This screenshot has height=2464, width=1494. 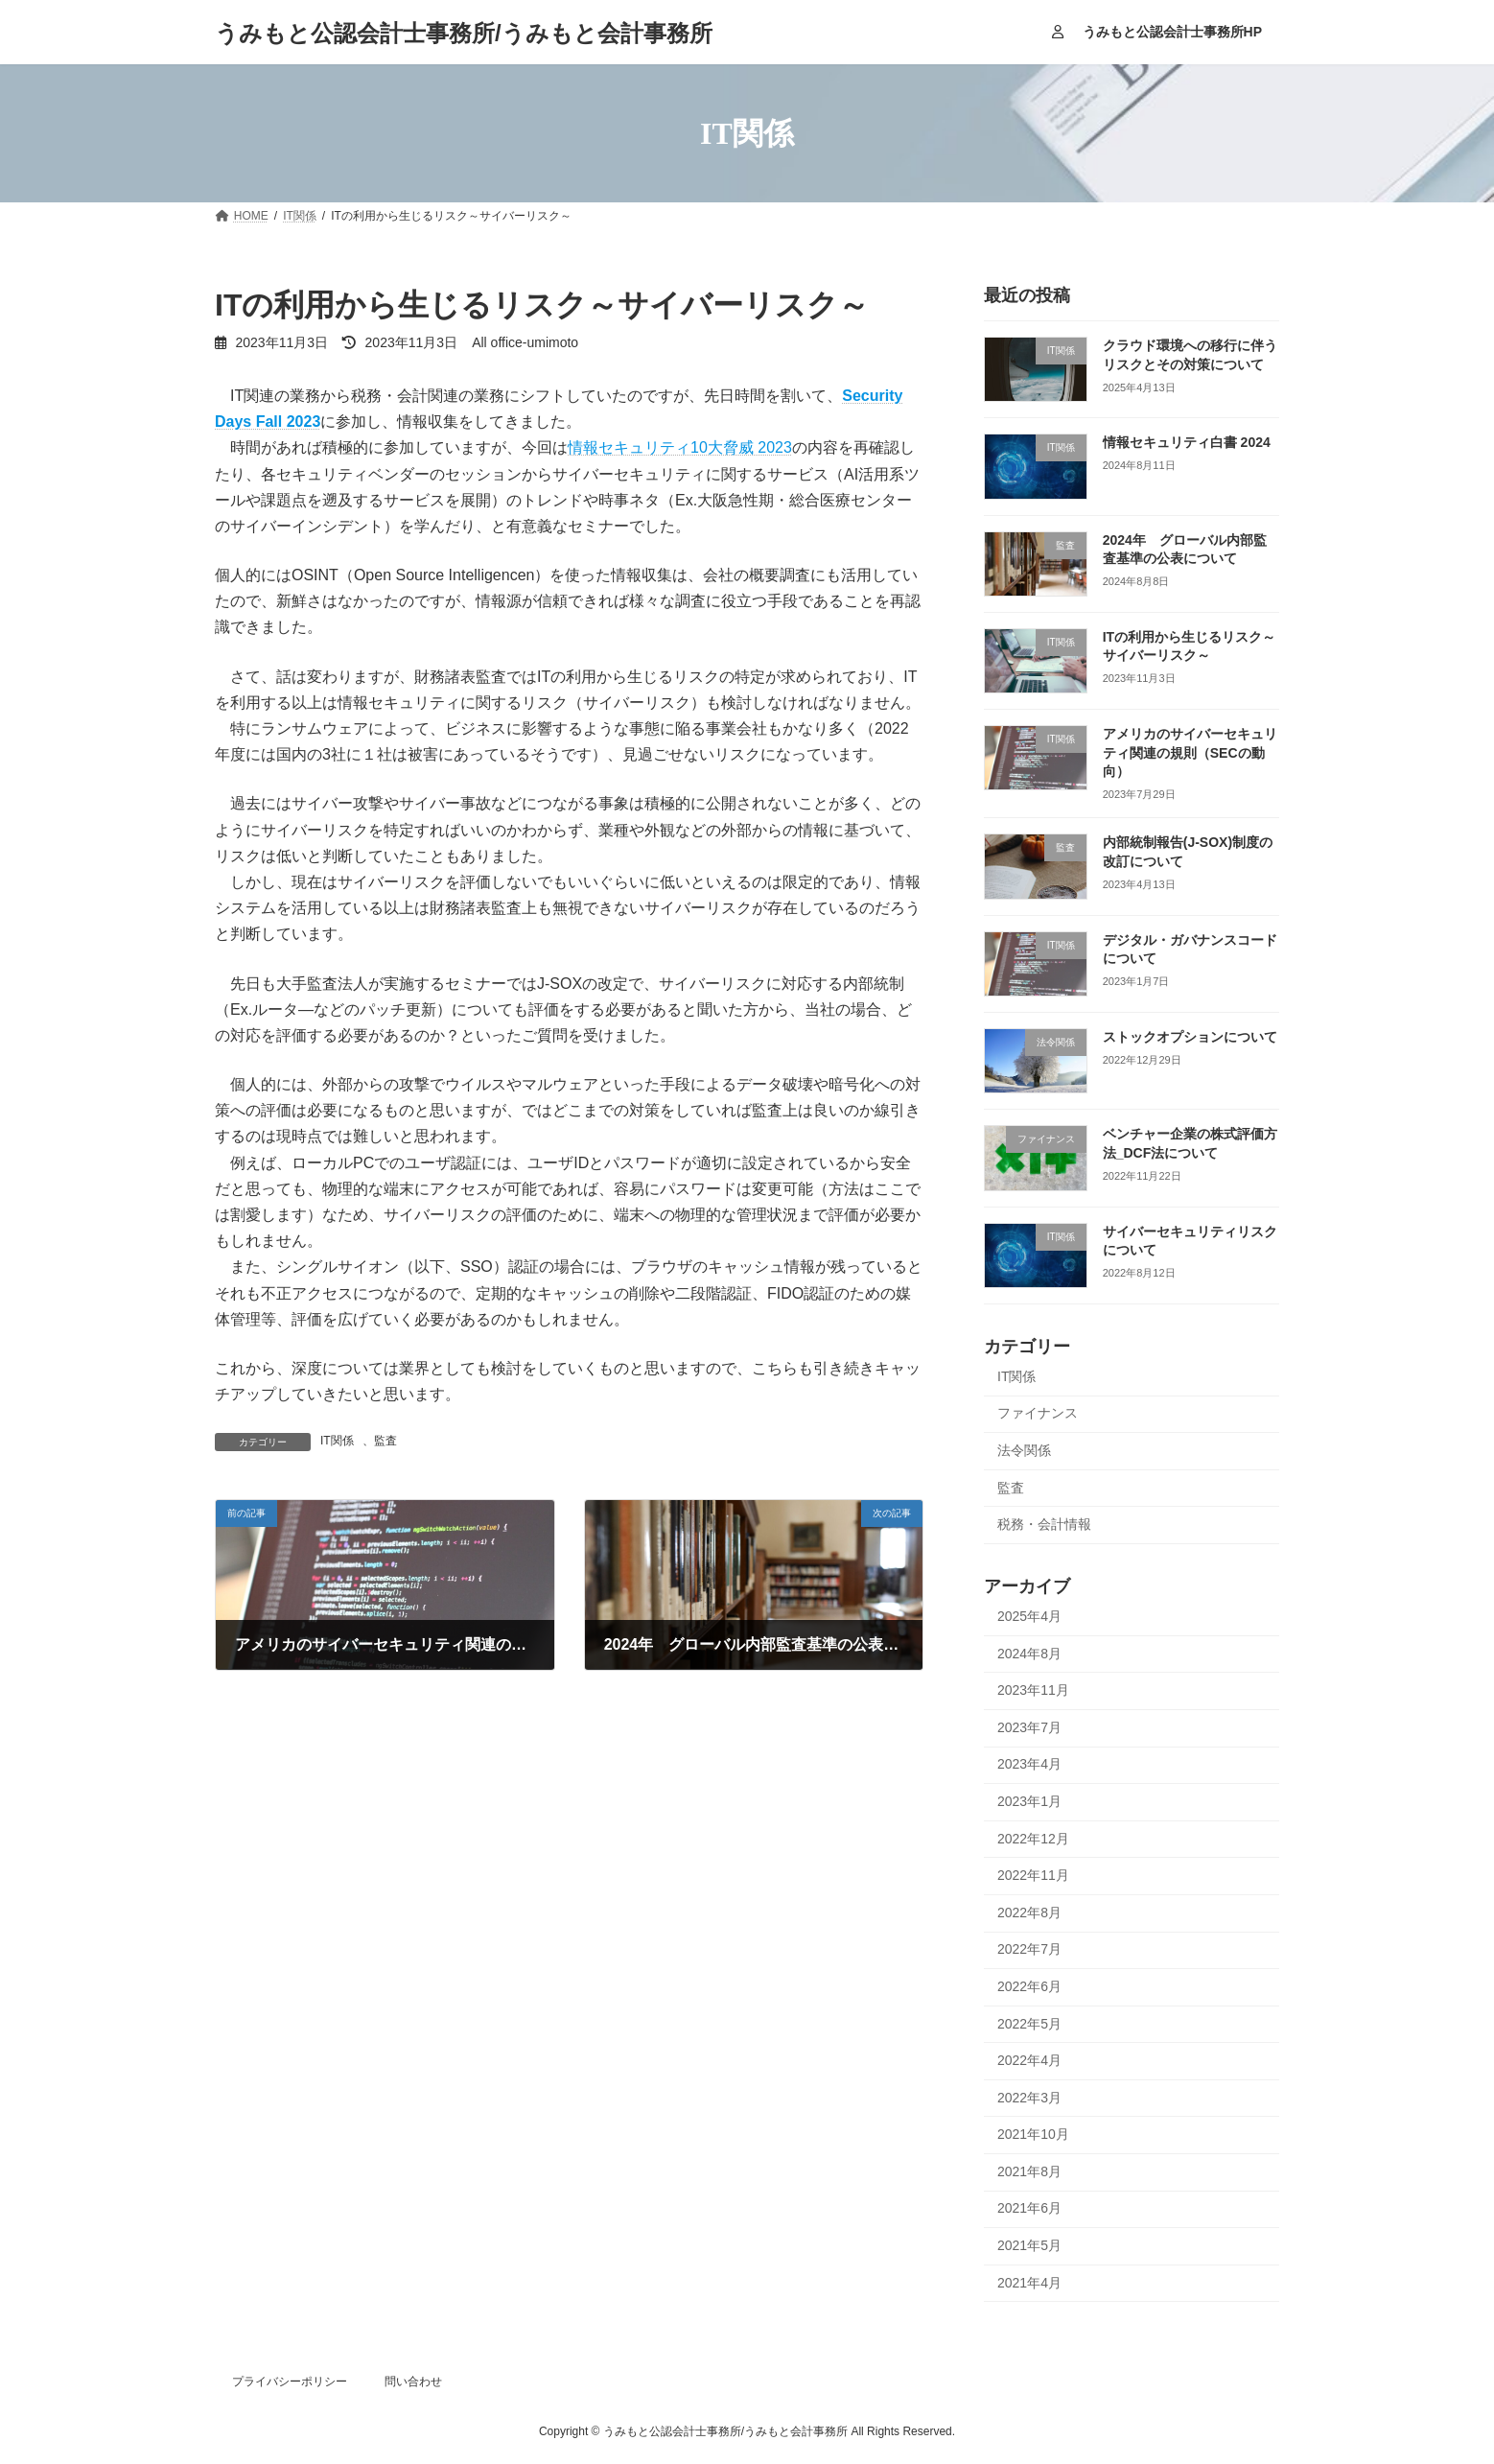 I want to click on 税務・会計情報, so click(x=1044, y=1524).